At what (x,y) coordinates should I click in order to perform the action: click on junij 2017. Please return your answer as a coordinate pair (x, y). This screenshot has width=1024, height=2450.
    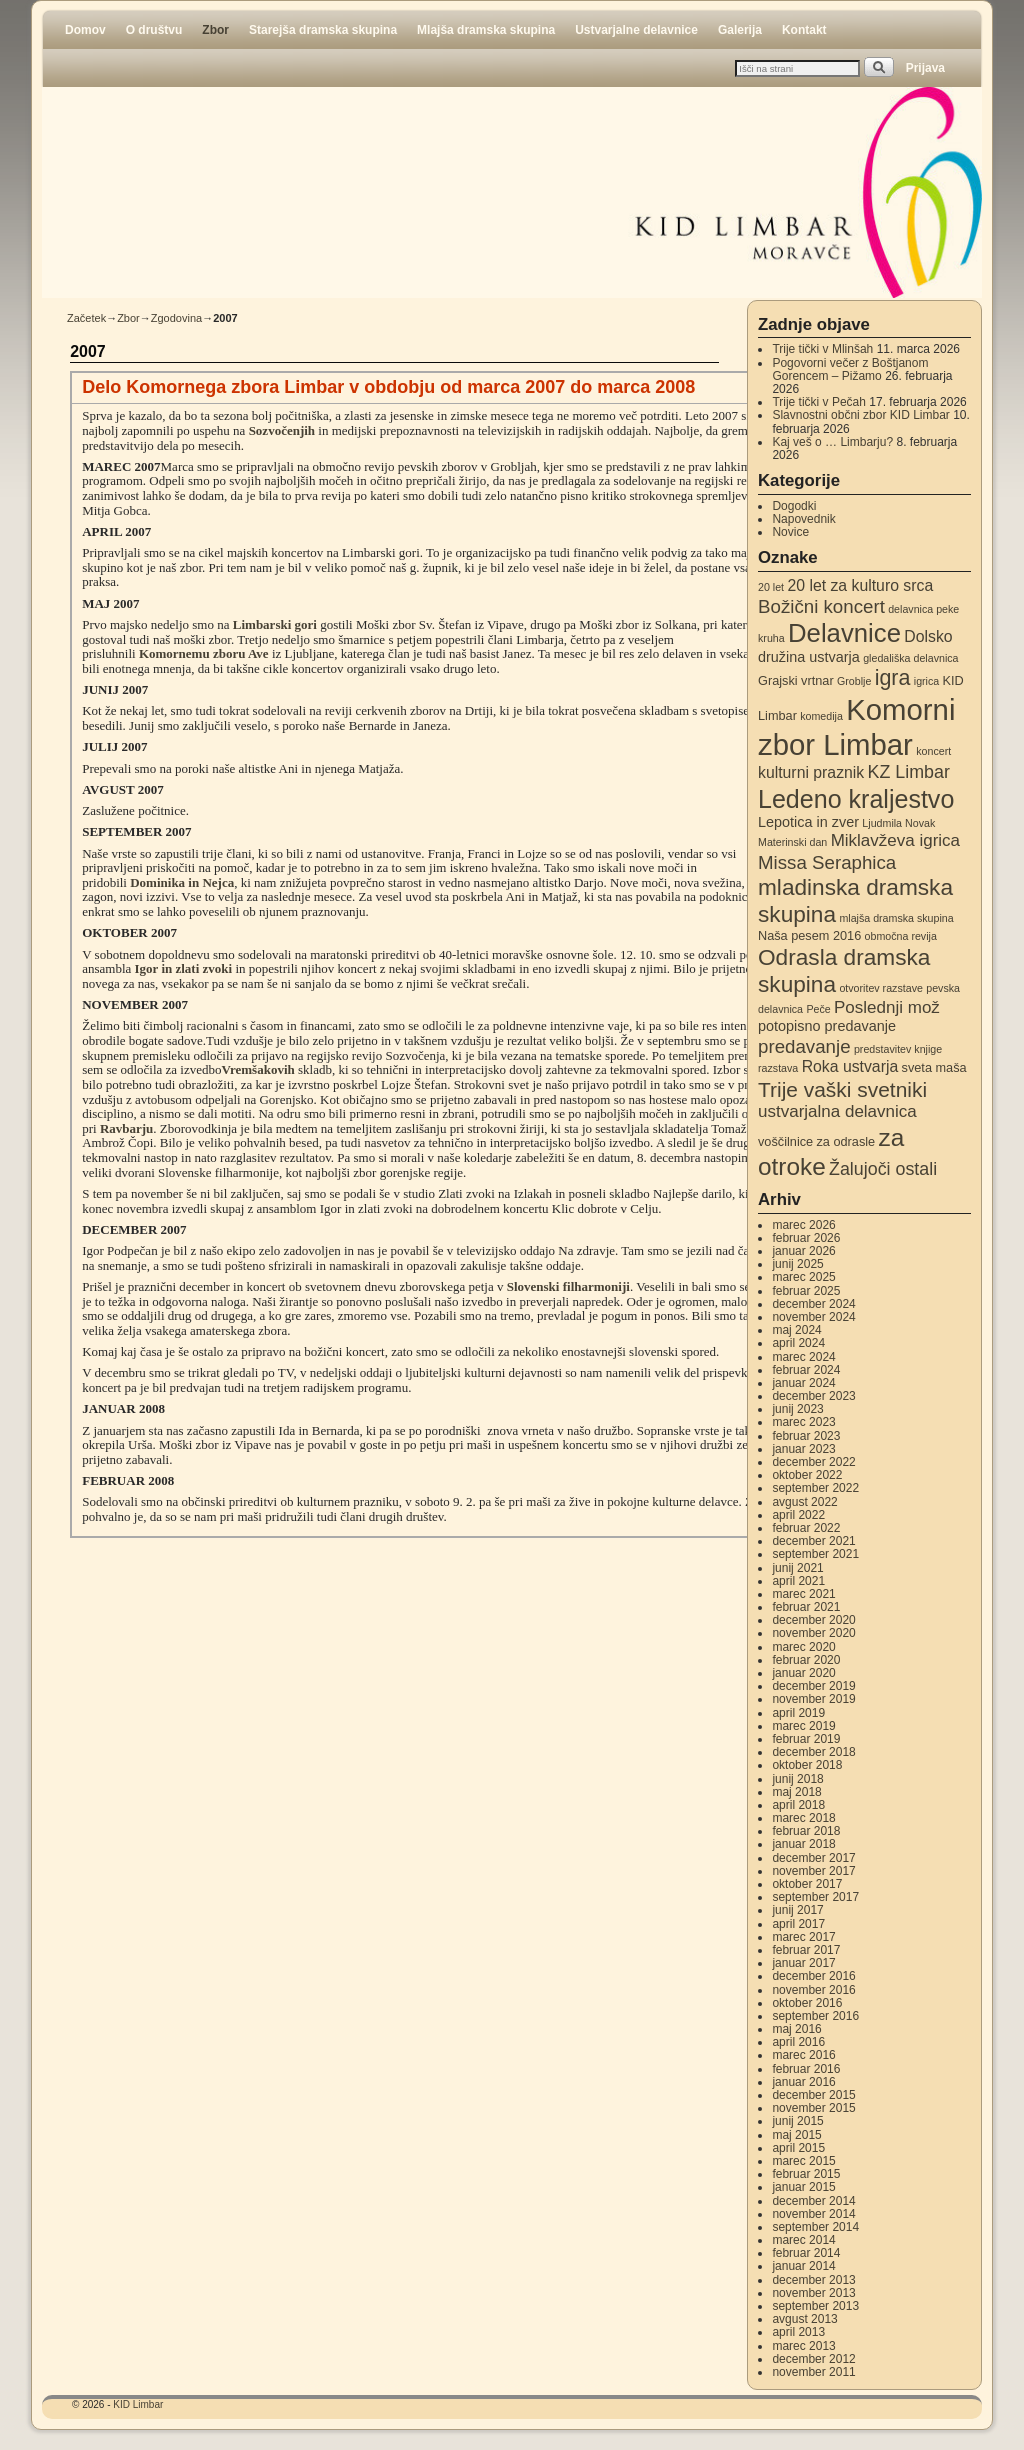
    Looking at the image, I should click on (797, 1910).